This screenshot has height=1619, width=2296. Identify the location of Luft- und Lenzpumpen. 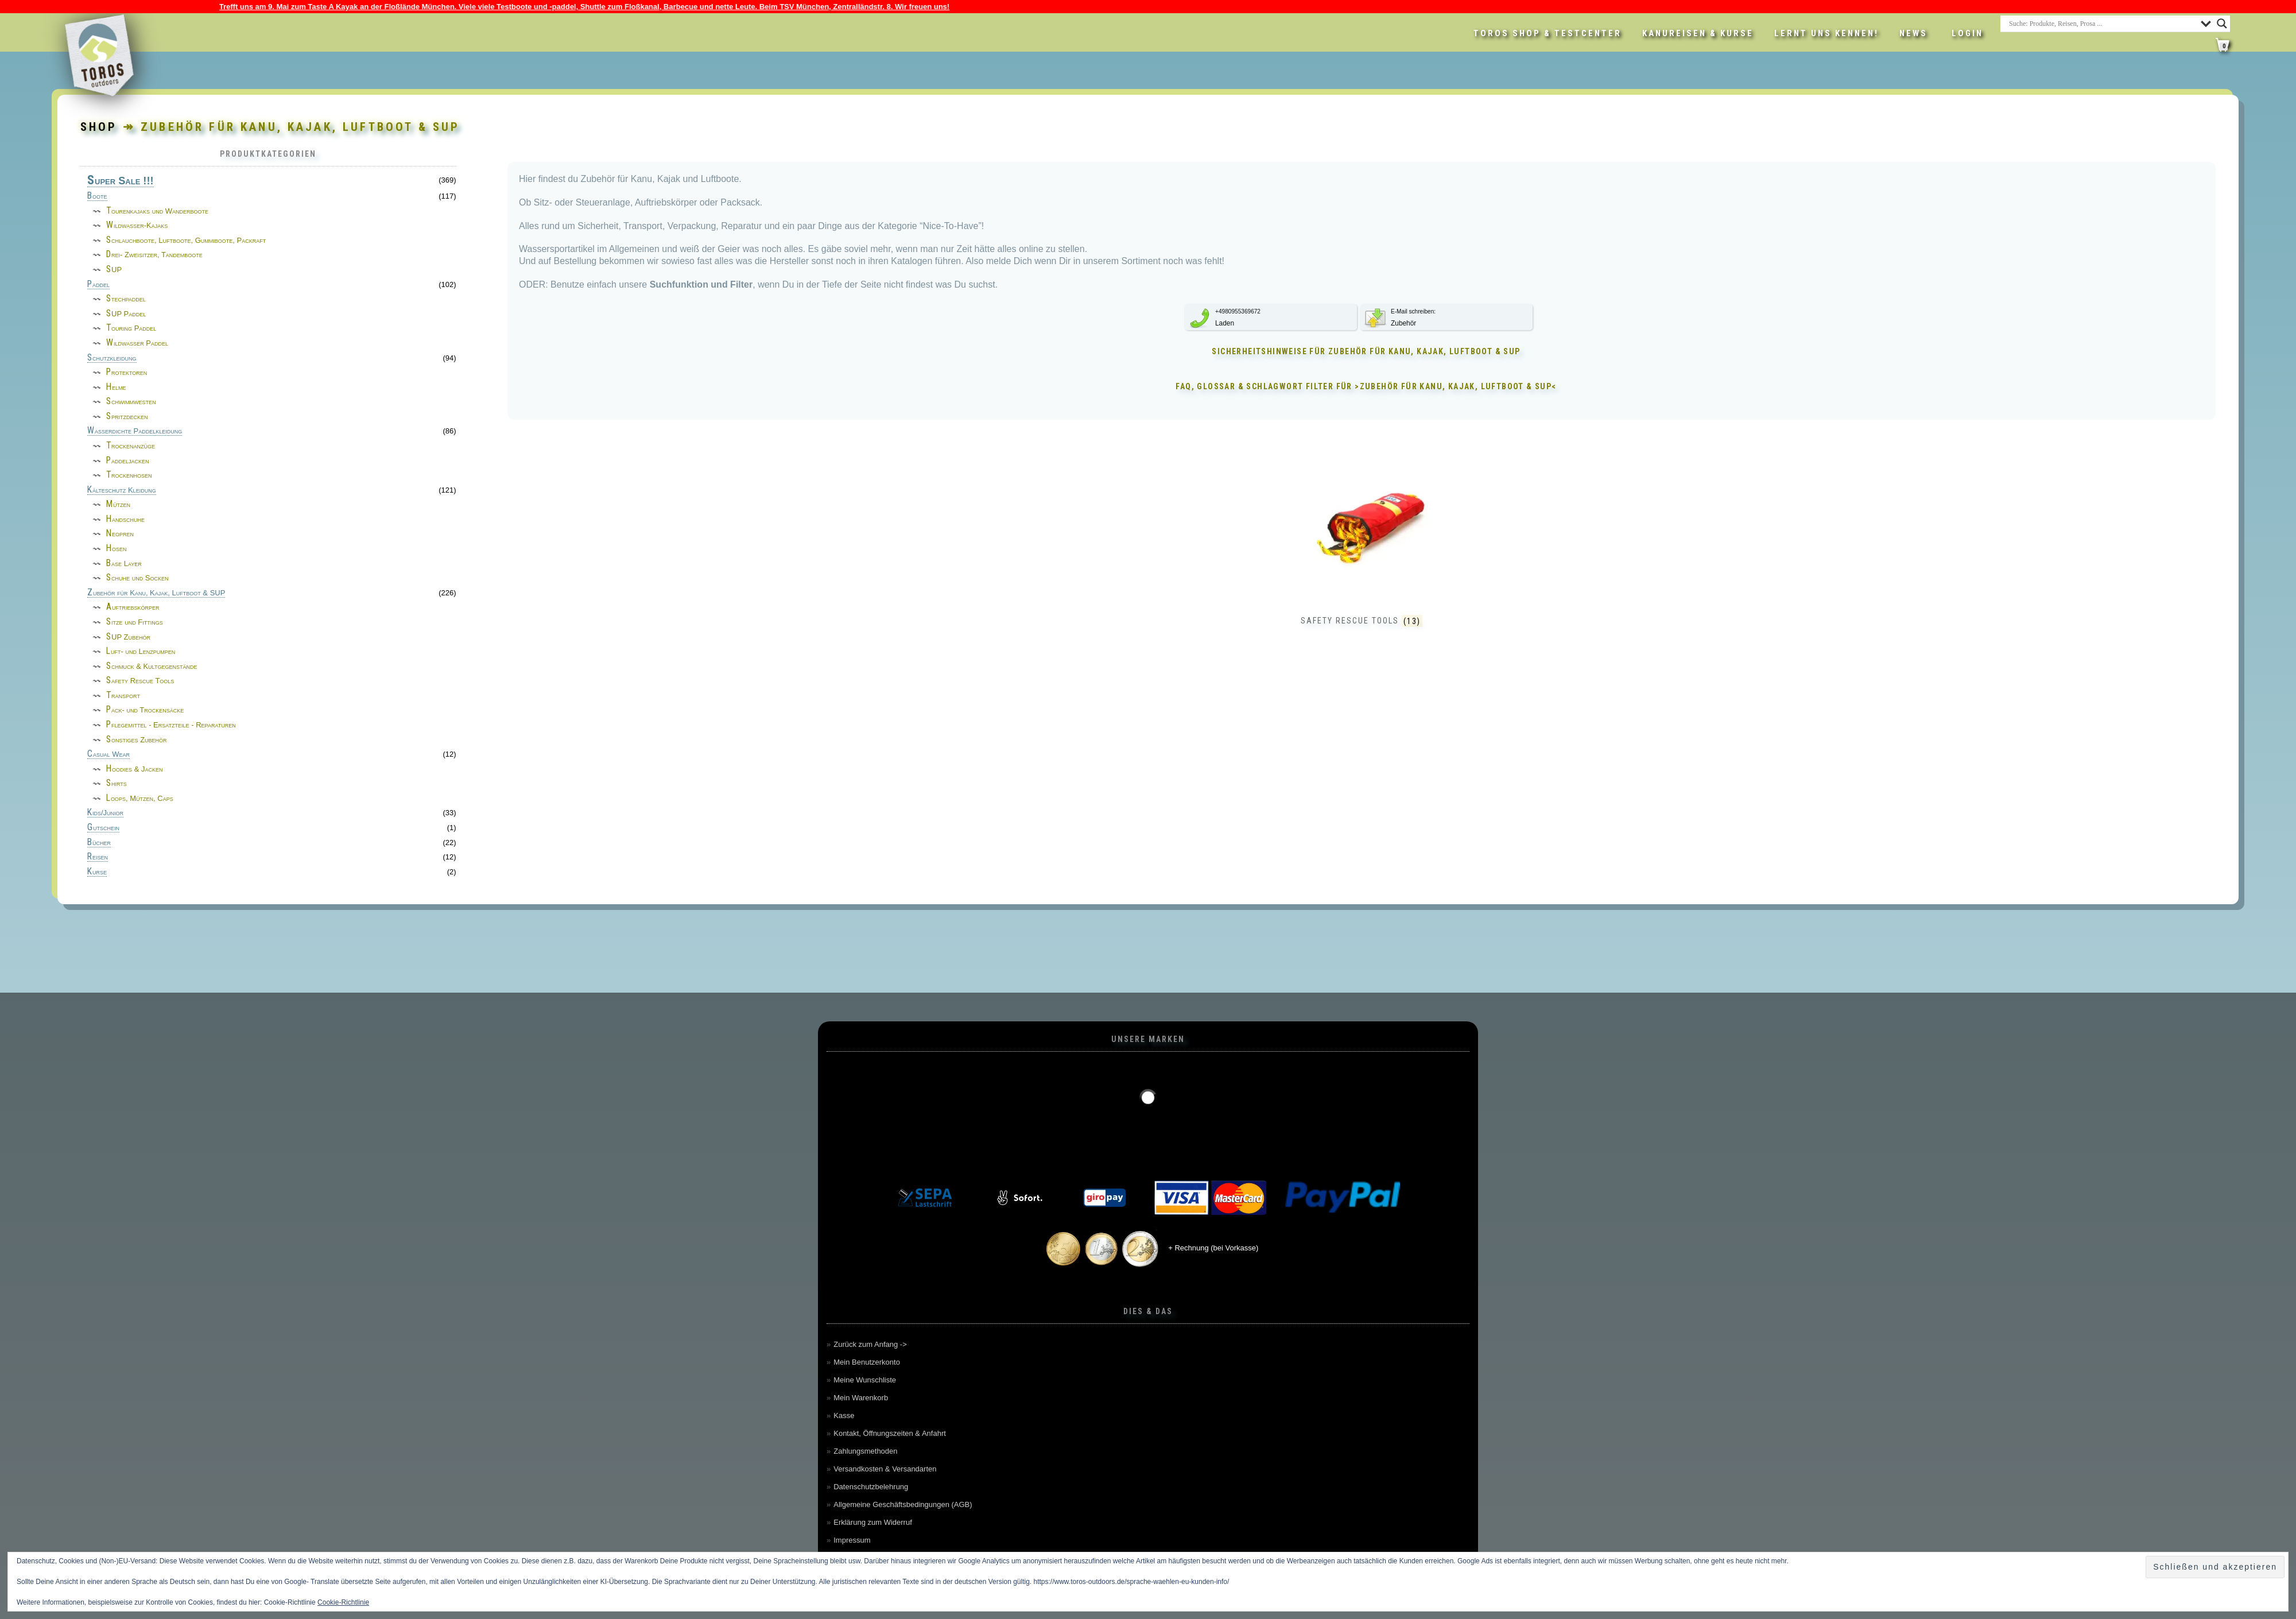
(140, 651).